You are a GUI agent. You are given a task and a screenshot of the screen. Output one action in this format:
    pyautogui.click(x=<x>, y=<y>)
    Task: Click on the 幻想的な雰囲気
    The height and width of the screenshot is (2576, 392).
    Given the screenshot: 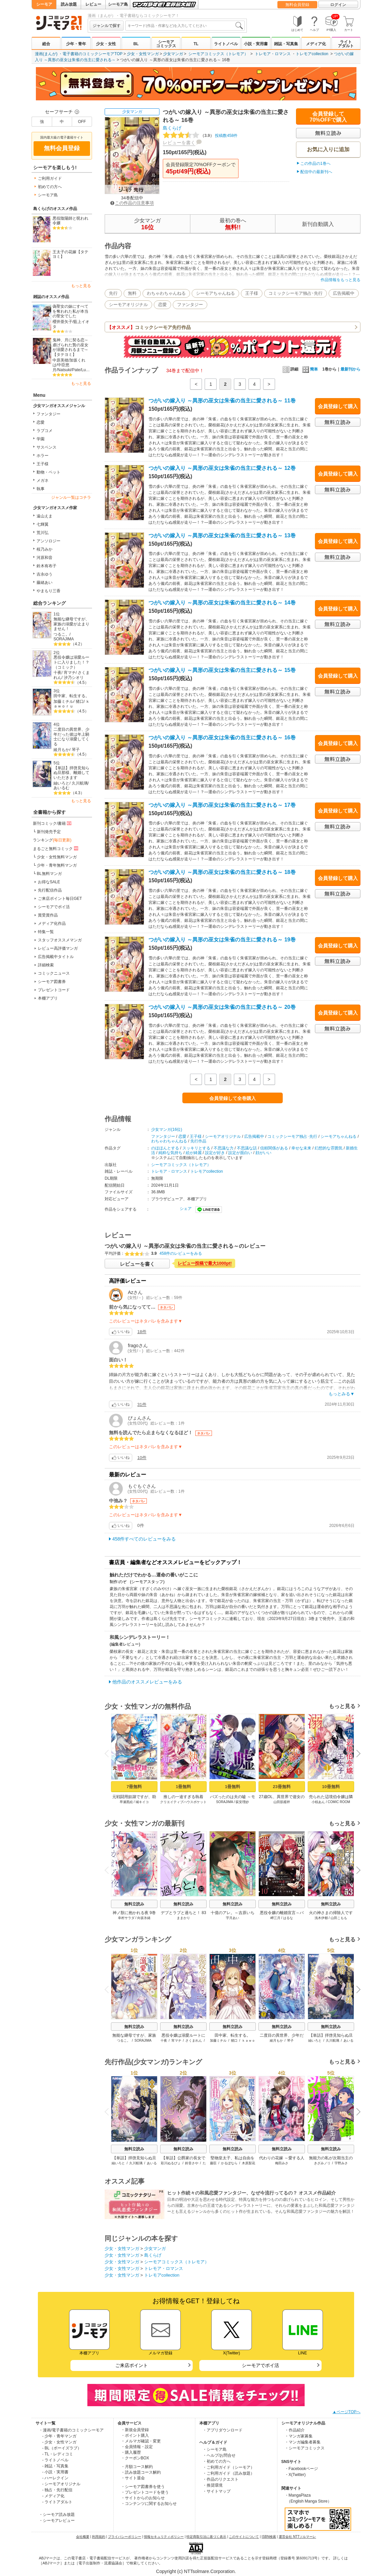 What is the action you would take?
    pyautogui.click(x=329, y=1148)
    